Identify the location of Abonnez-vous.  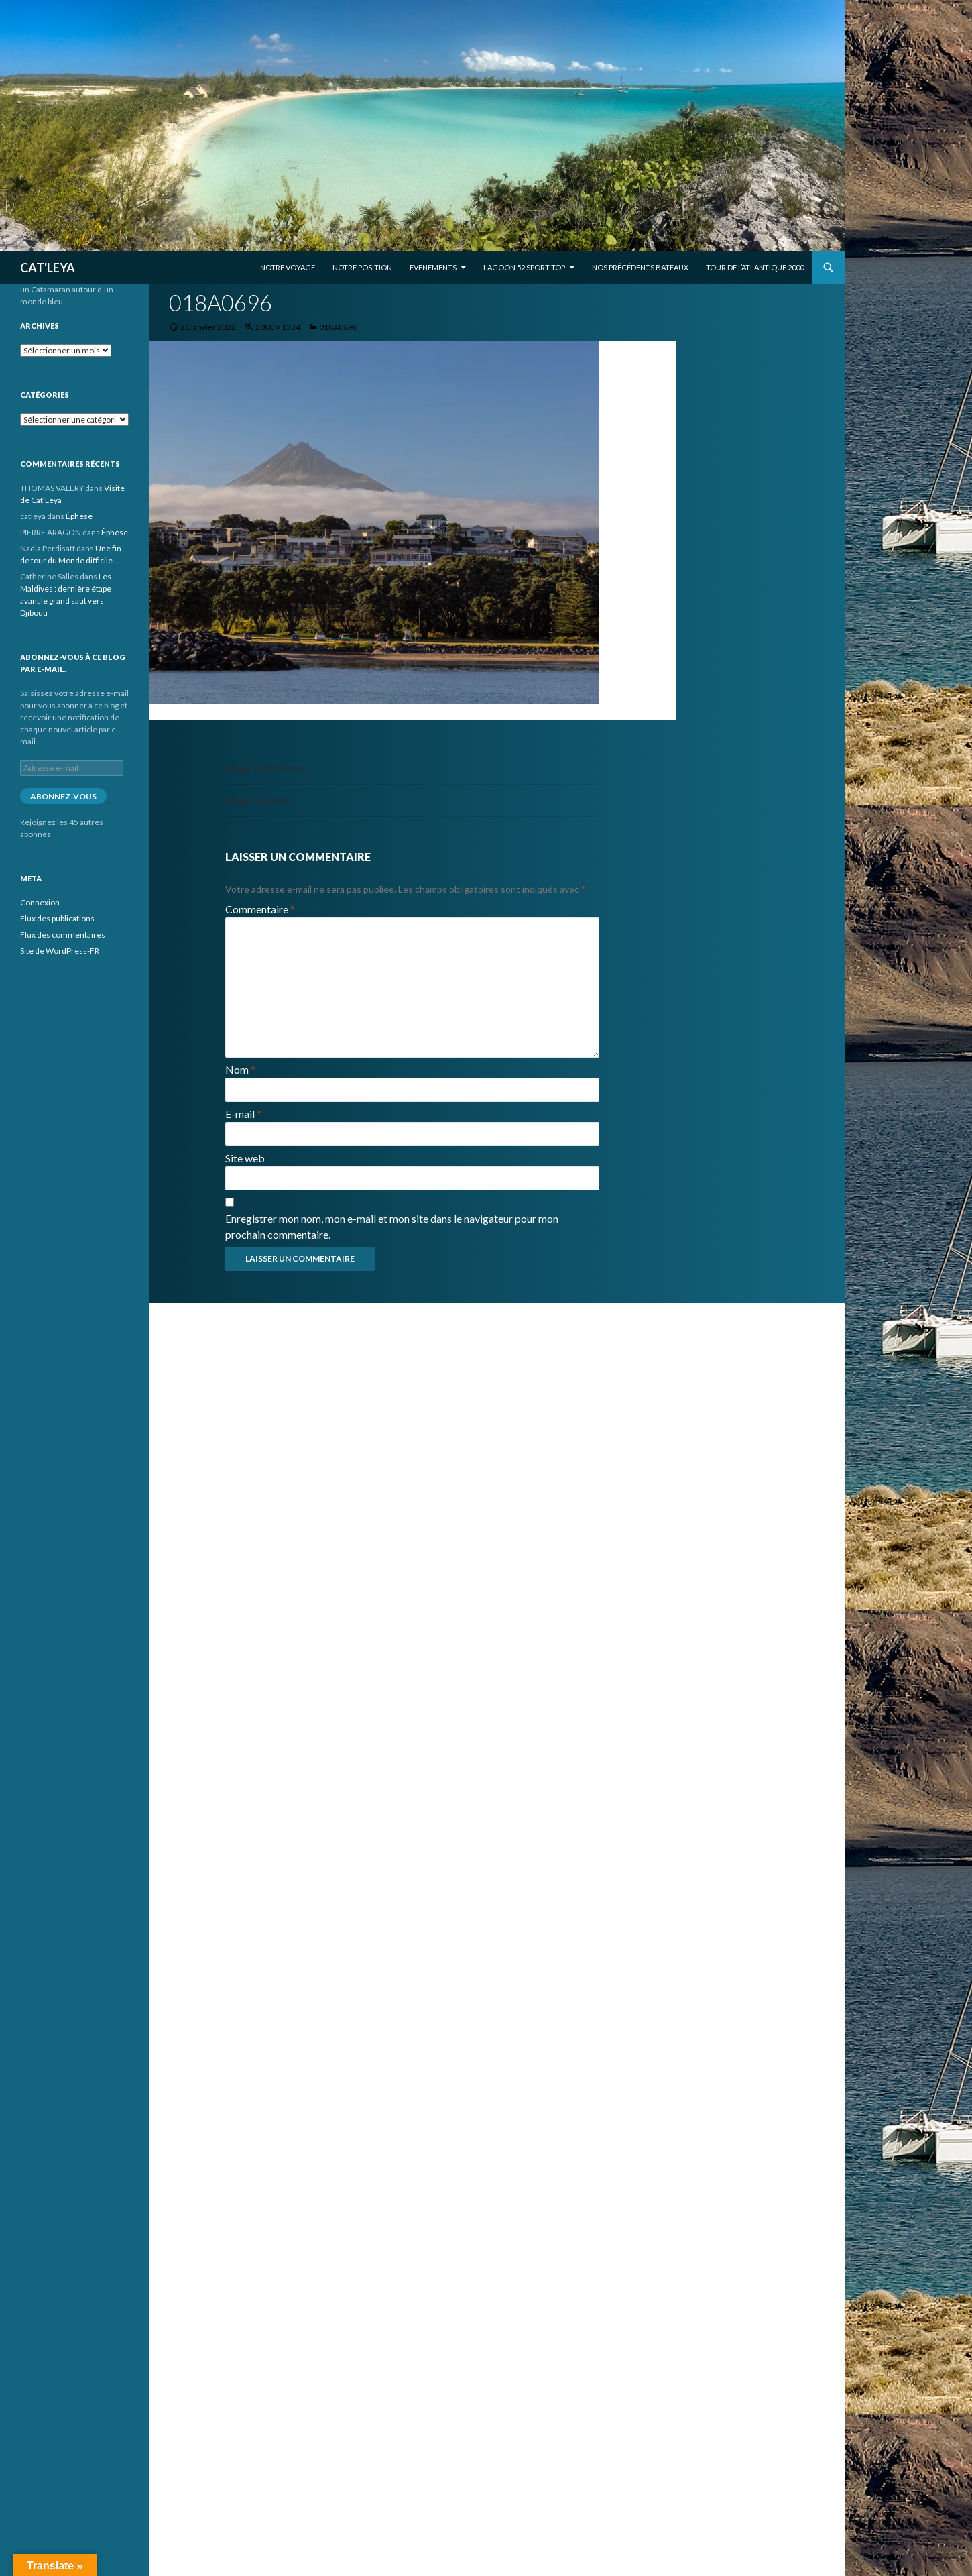
(63, 796).